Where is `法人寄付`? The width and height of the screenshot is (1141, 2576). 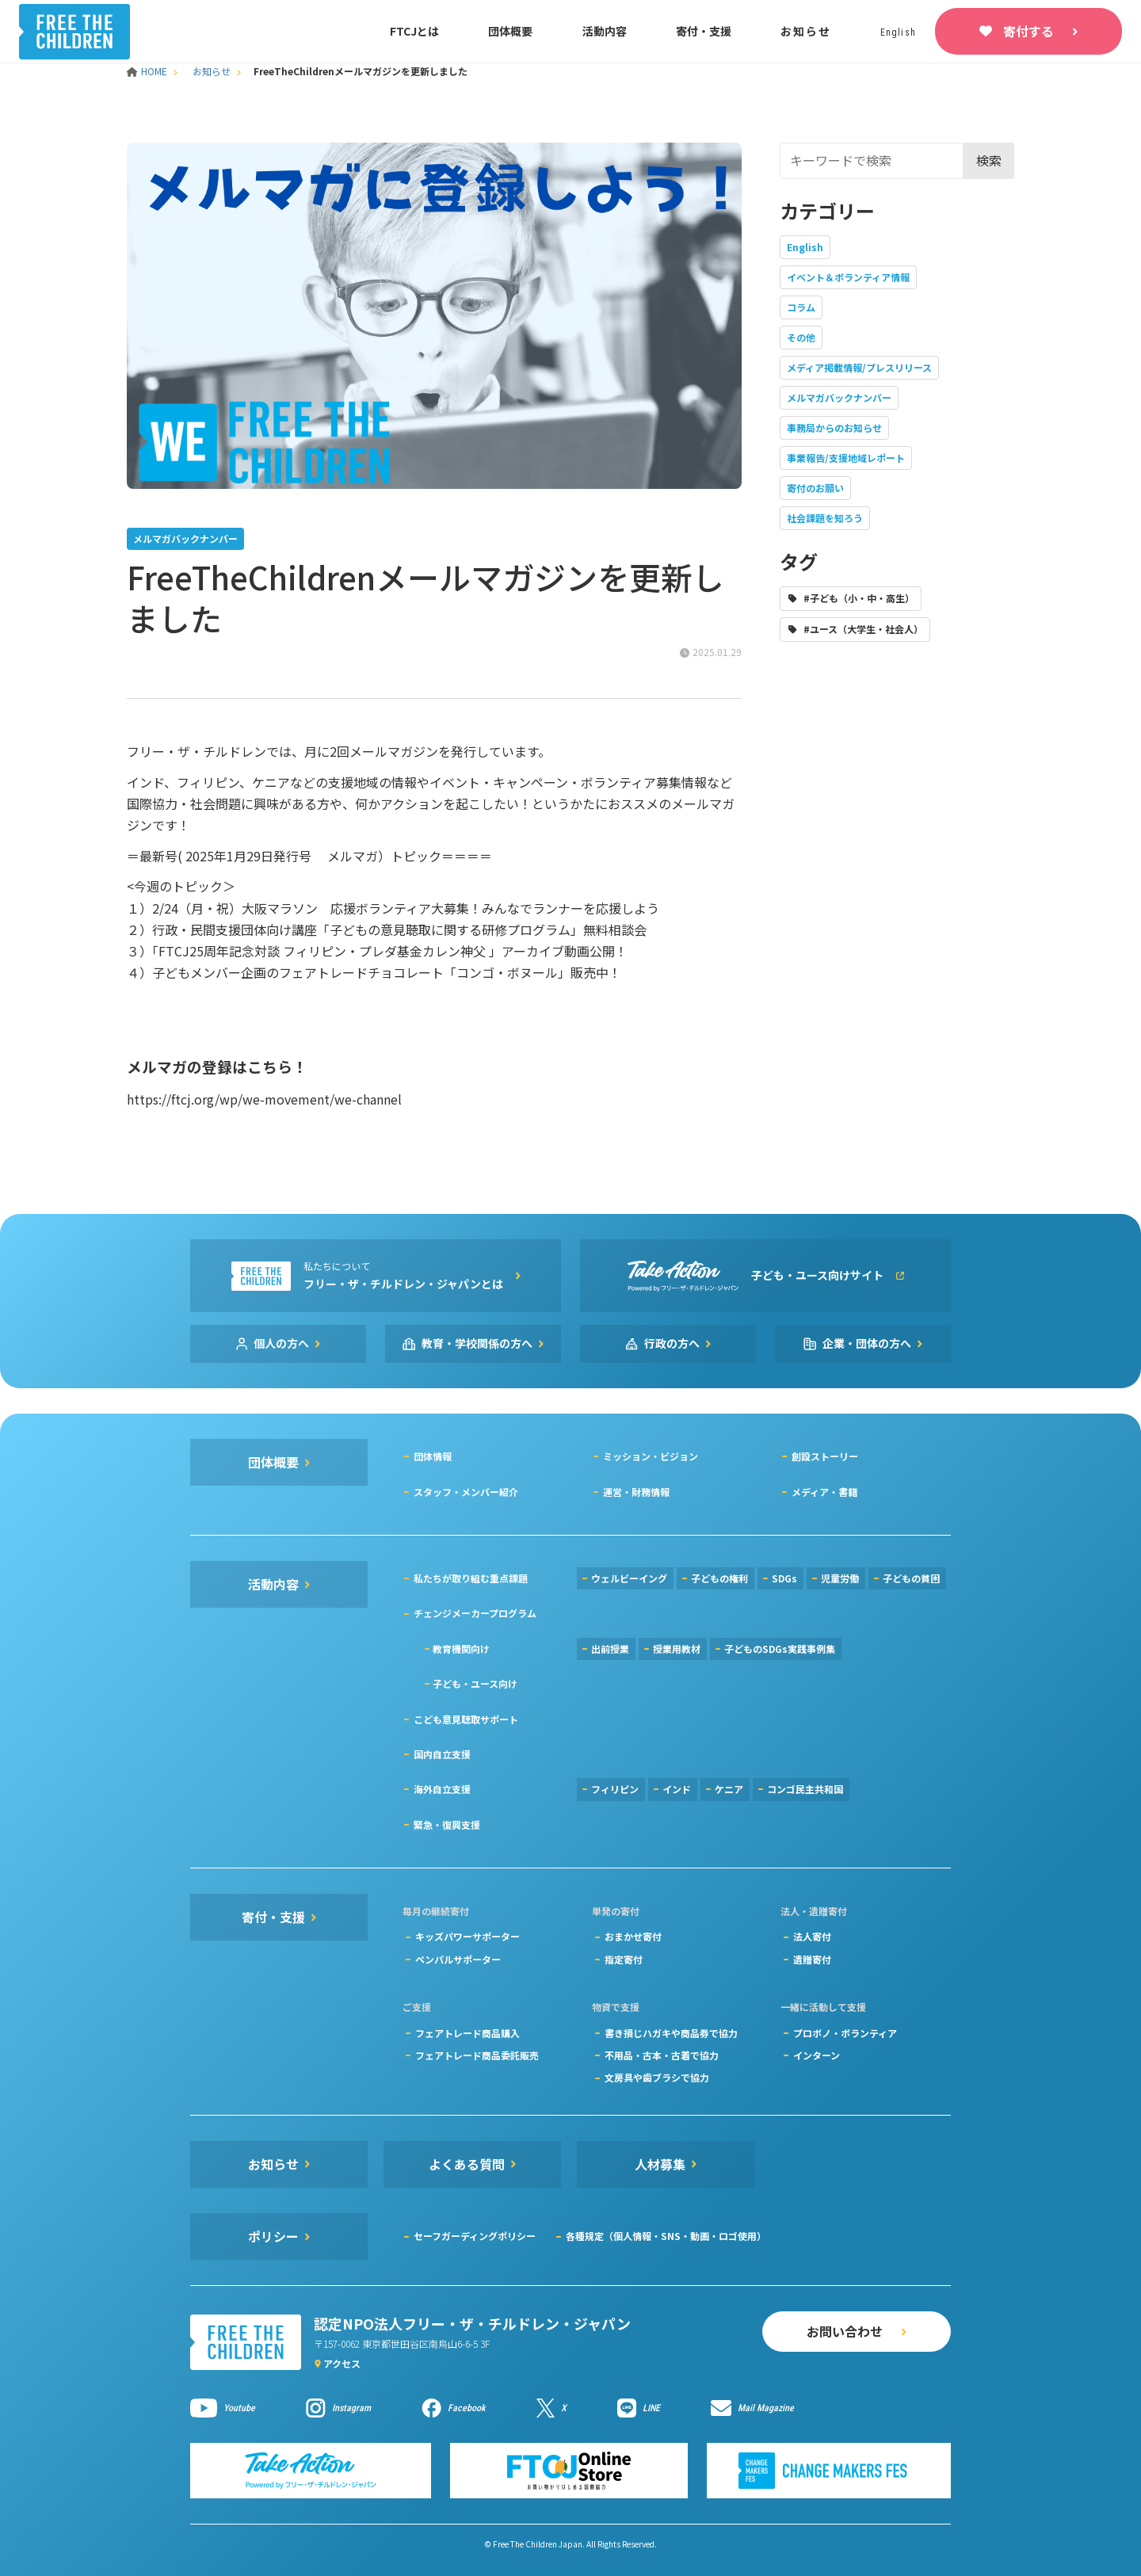 法人寄付 is located at coordinates (812, 1936).